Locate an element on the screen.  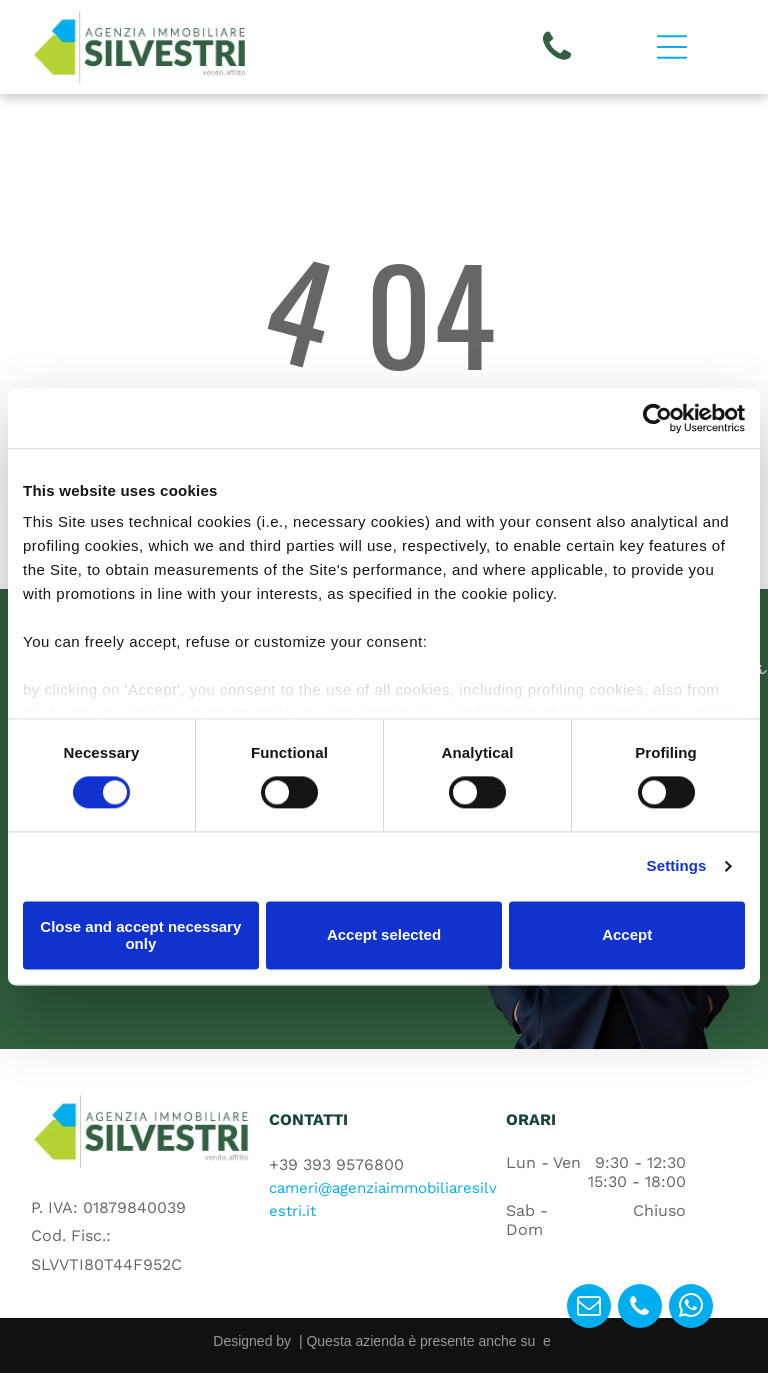
Close and accept necessary only is located at coordinates (140, 935).